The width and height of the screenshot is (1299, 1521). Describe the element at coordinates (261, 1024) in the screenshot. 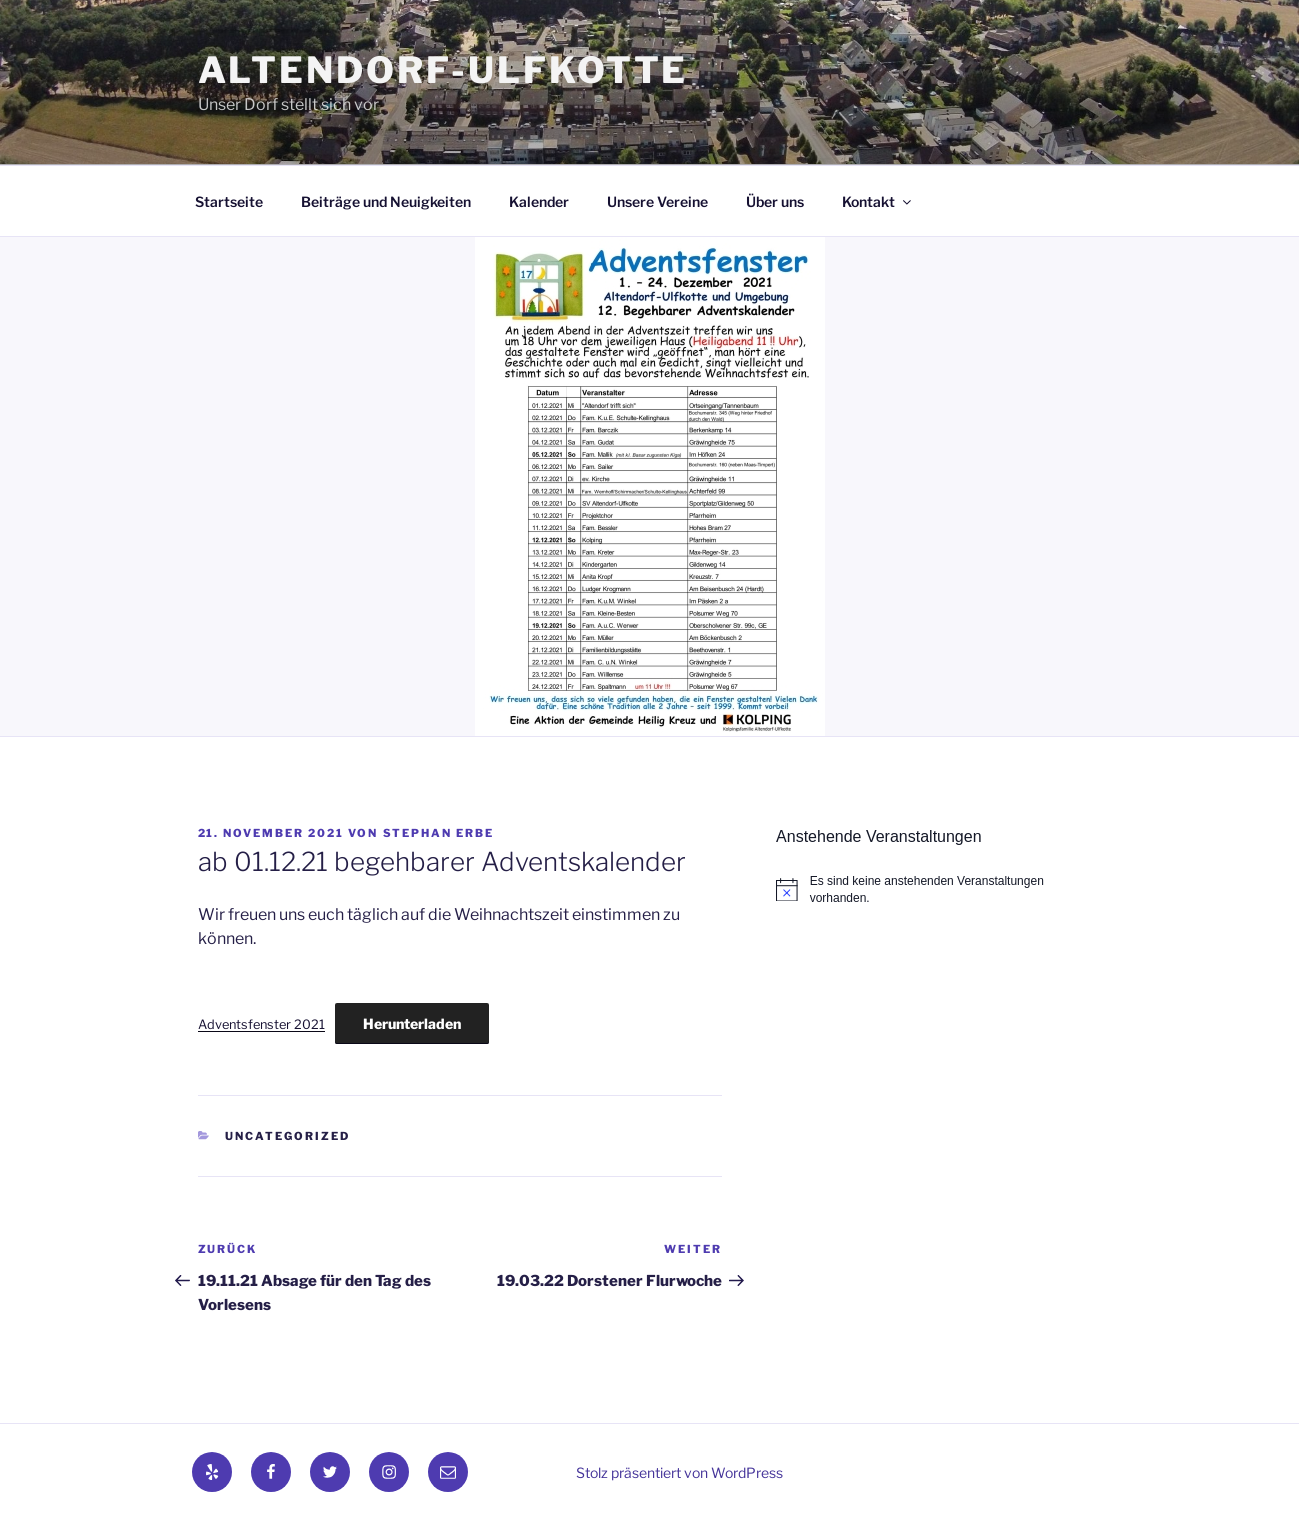

I see `Adventsfenster 2021` at that location.